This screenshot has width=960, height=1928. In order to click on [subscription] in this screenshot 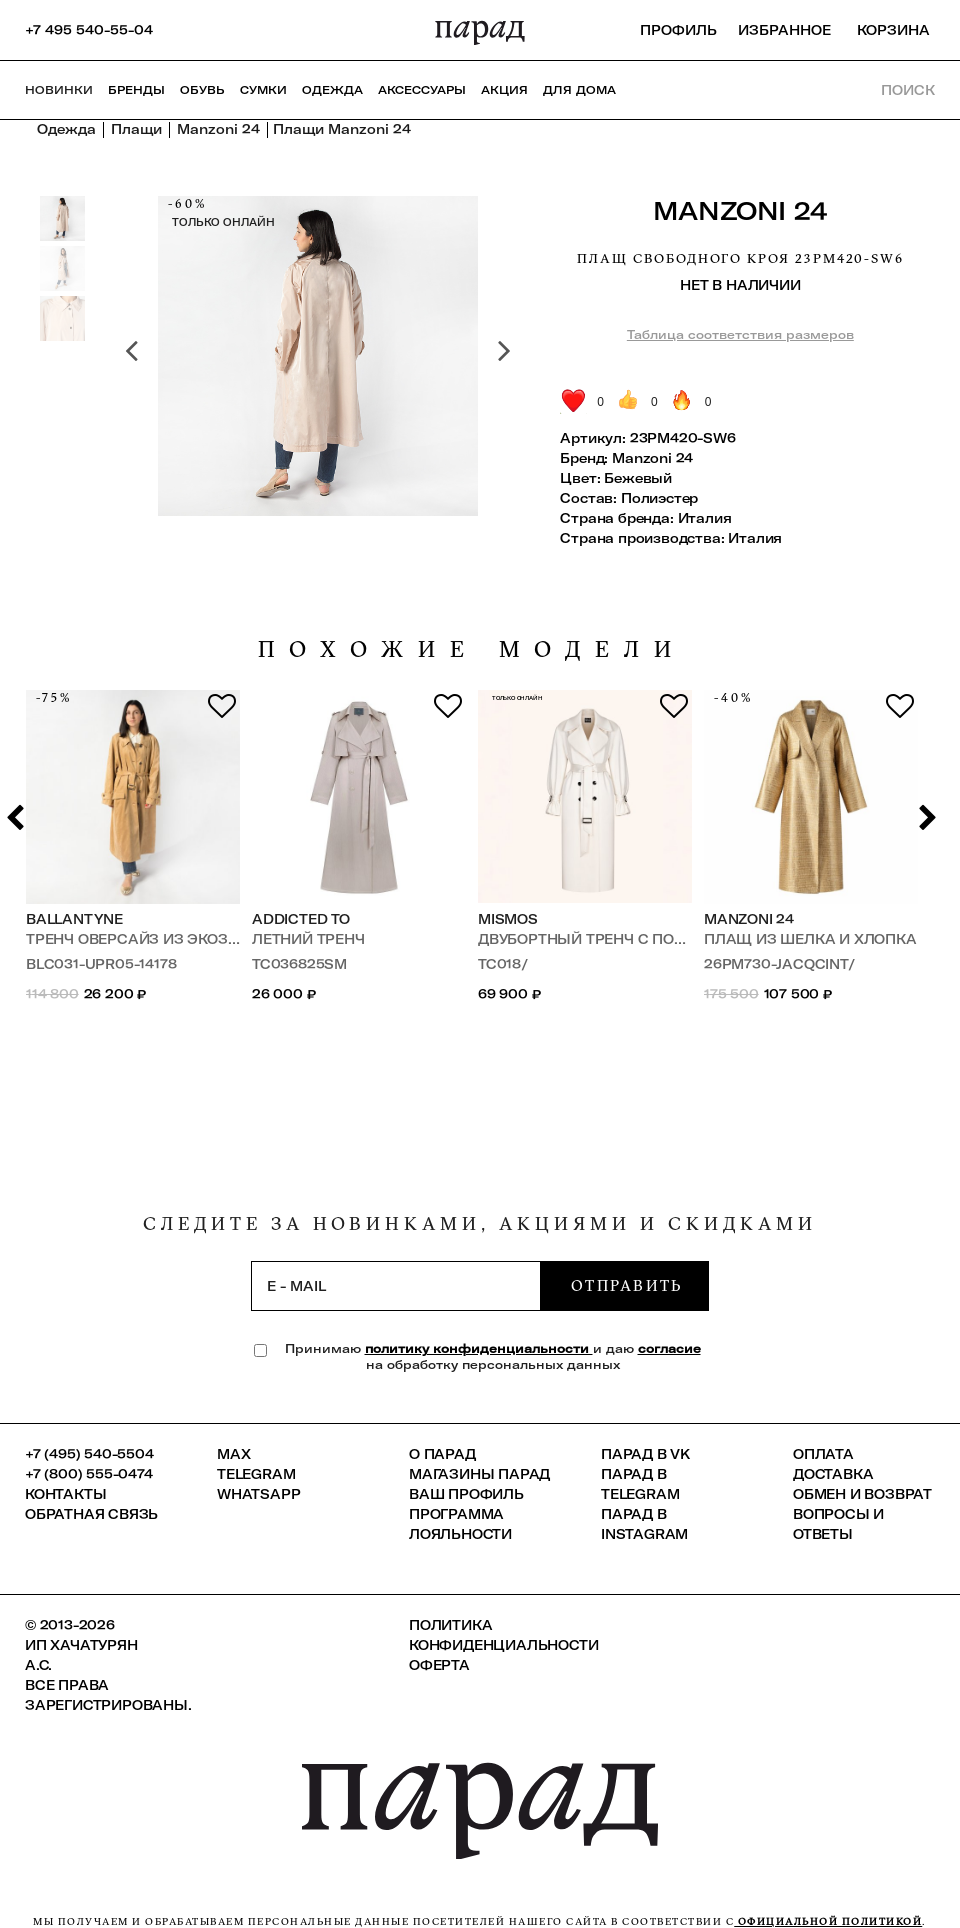, I will do `click(396, 1286)`.